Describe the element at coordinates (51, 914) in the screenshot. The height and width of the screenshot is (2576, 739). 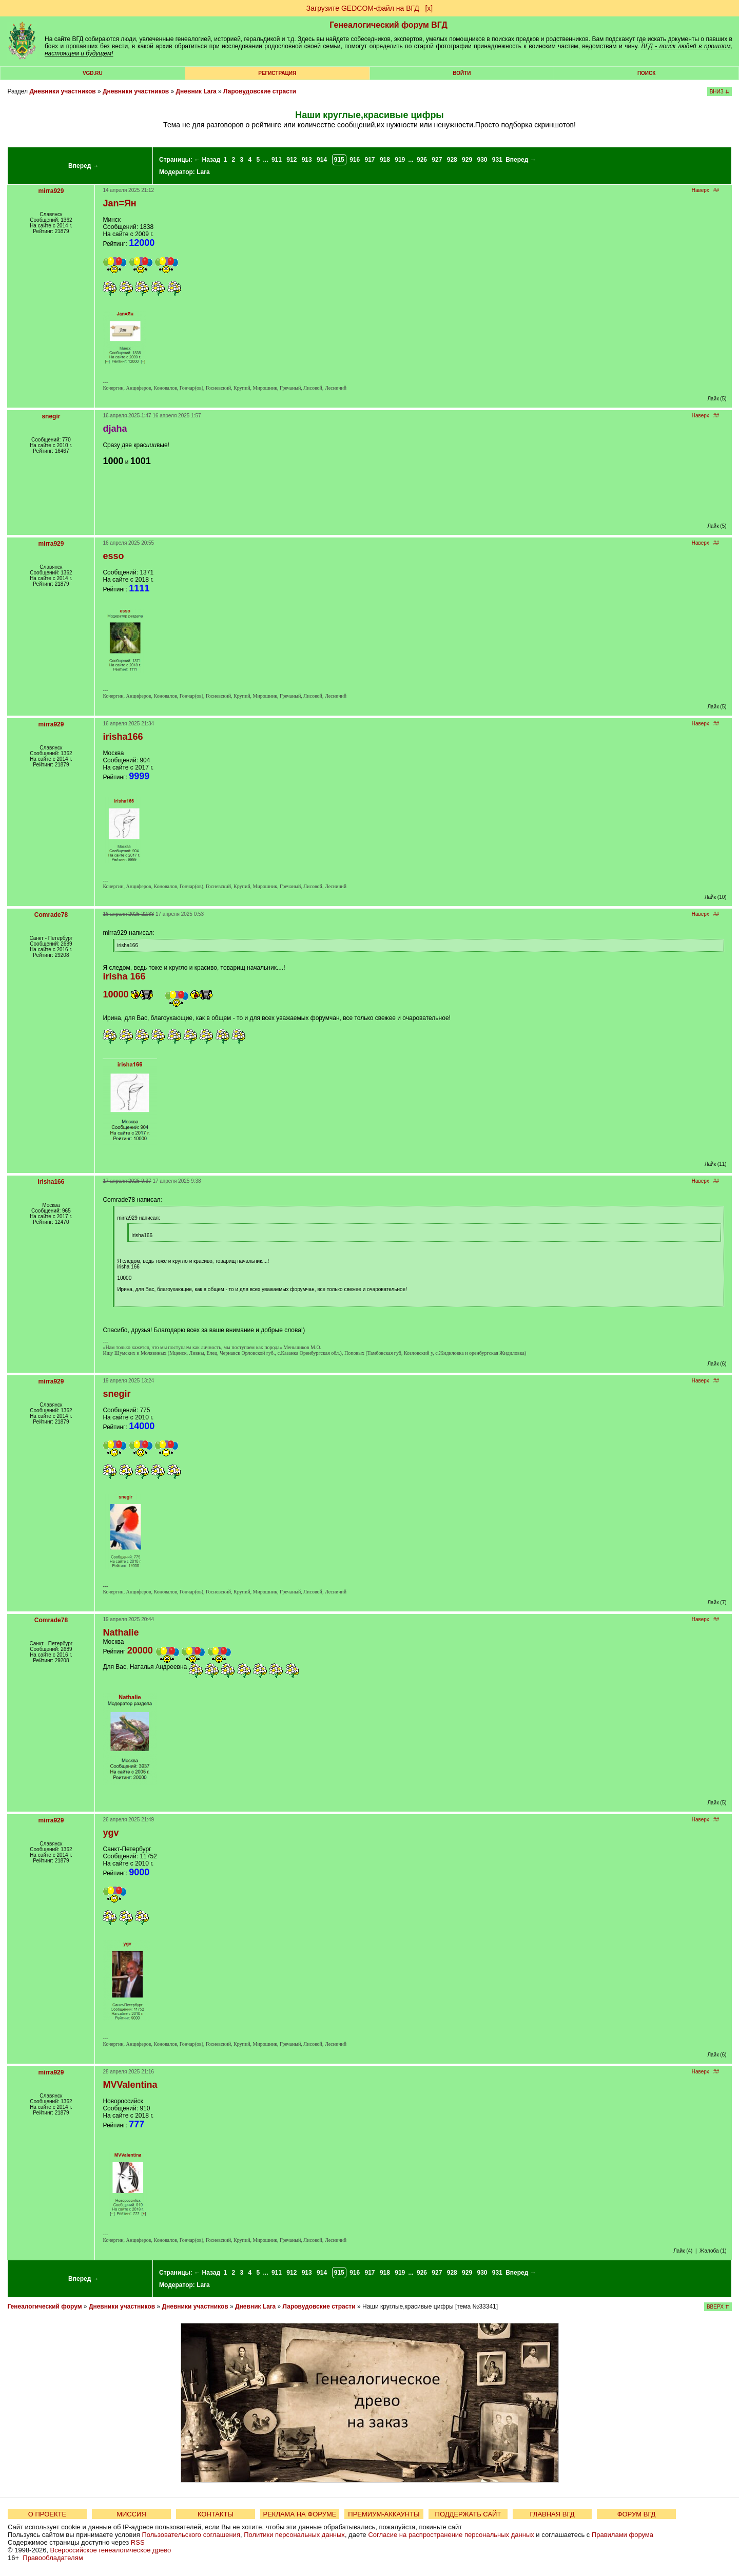
I see `Comrade78` at that location.